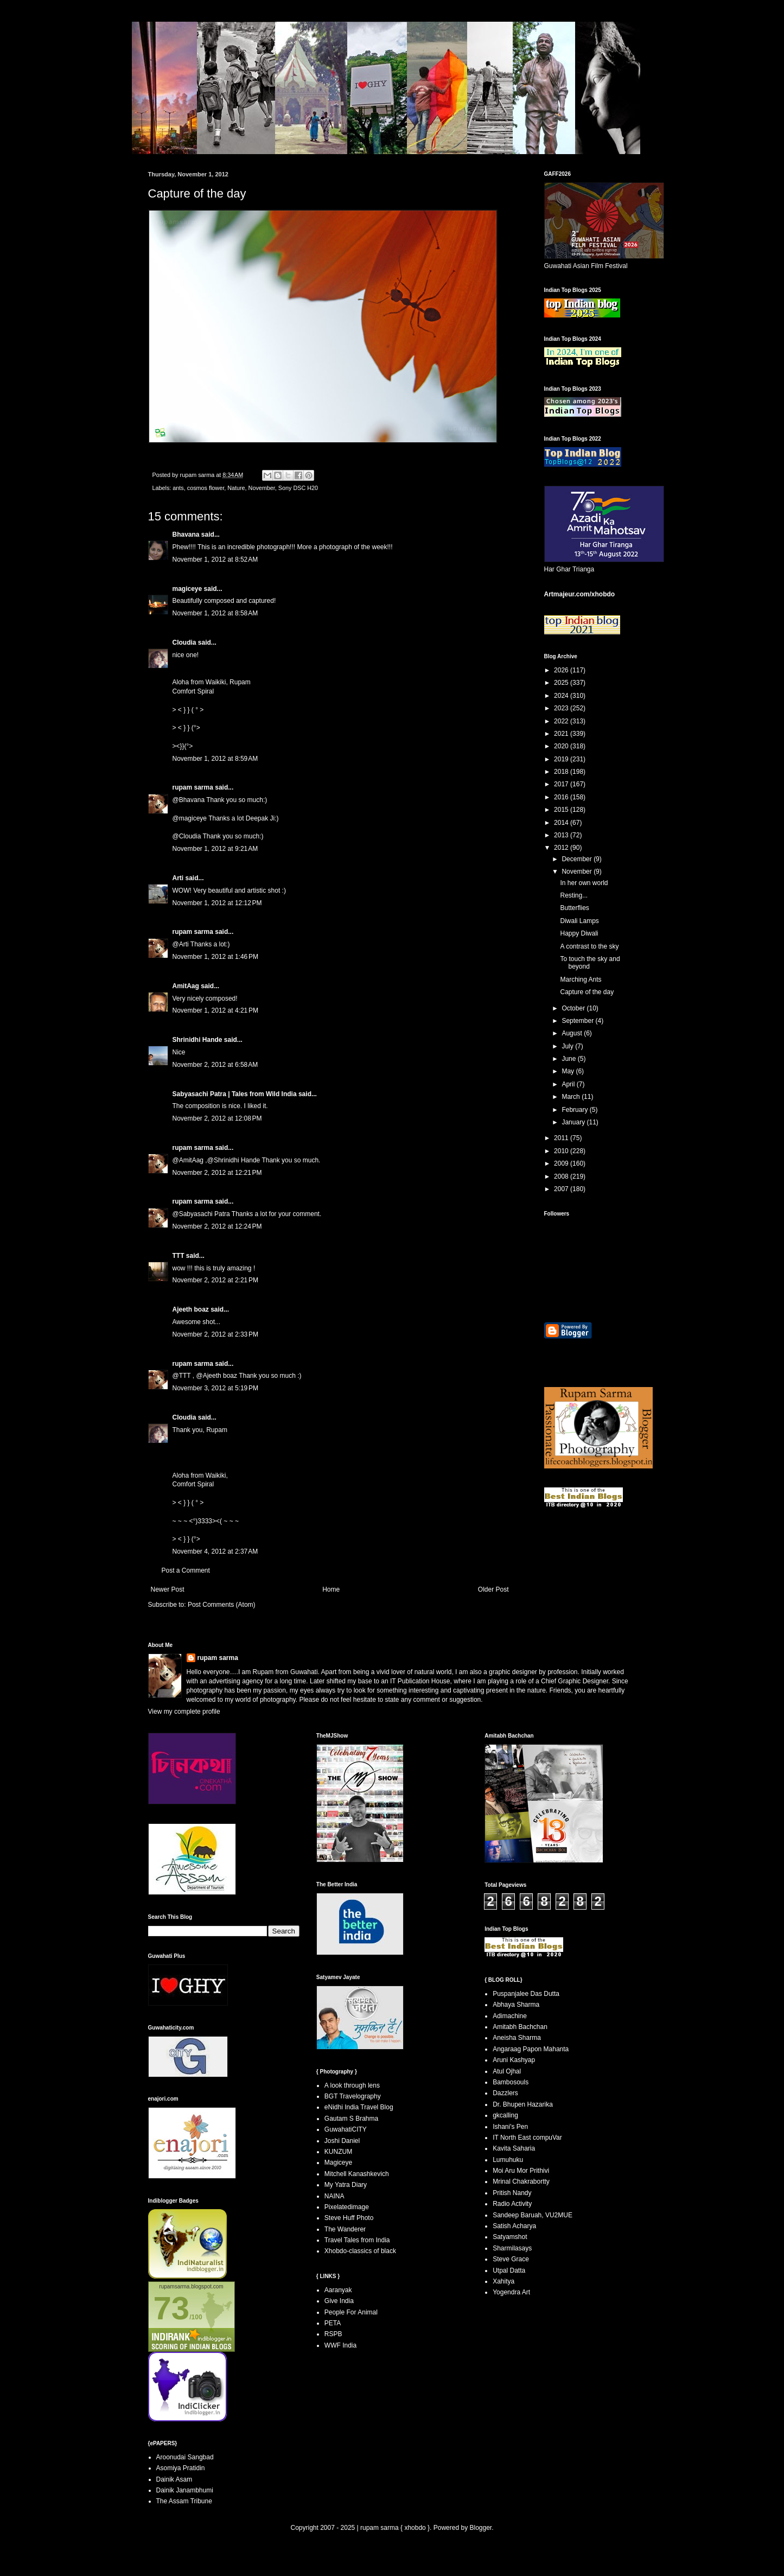 The width and height of the screenshot is (784, 2576). Describe the element at coordinates (184, 2501) in the screenshot. I see `The Assam Tribune` at that location.